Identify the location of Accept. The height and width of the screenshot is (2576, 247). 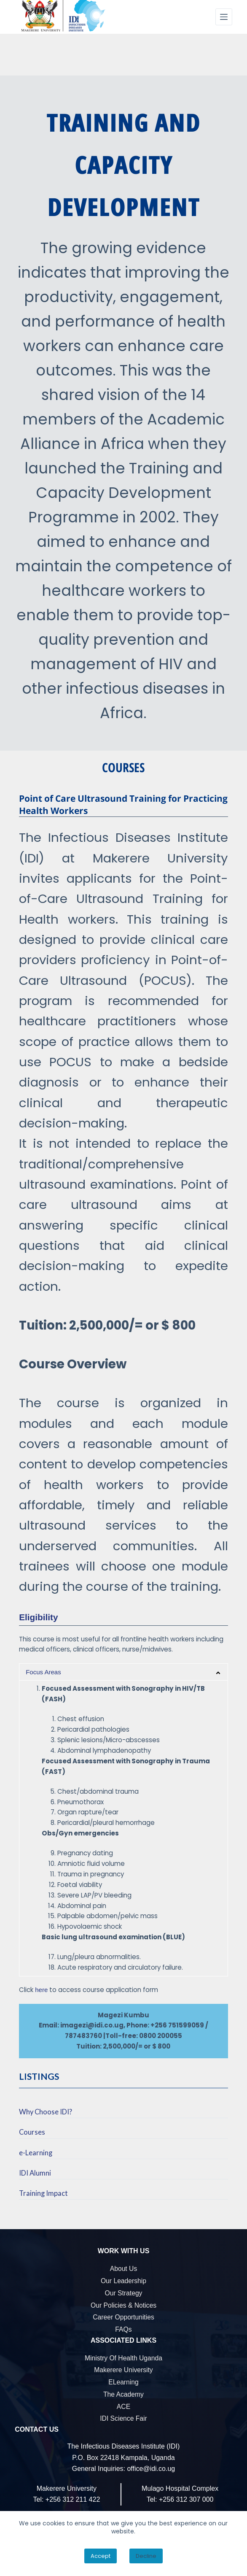
(100, 2556).